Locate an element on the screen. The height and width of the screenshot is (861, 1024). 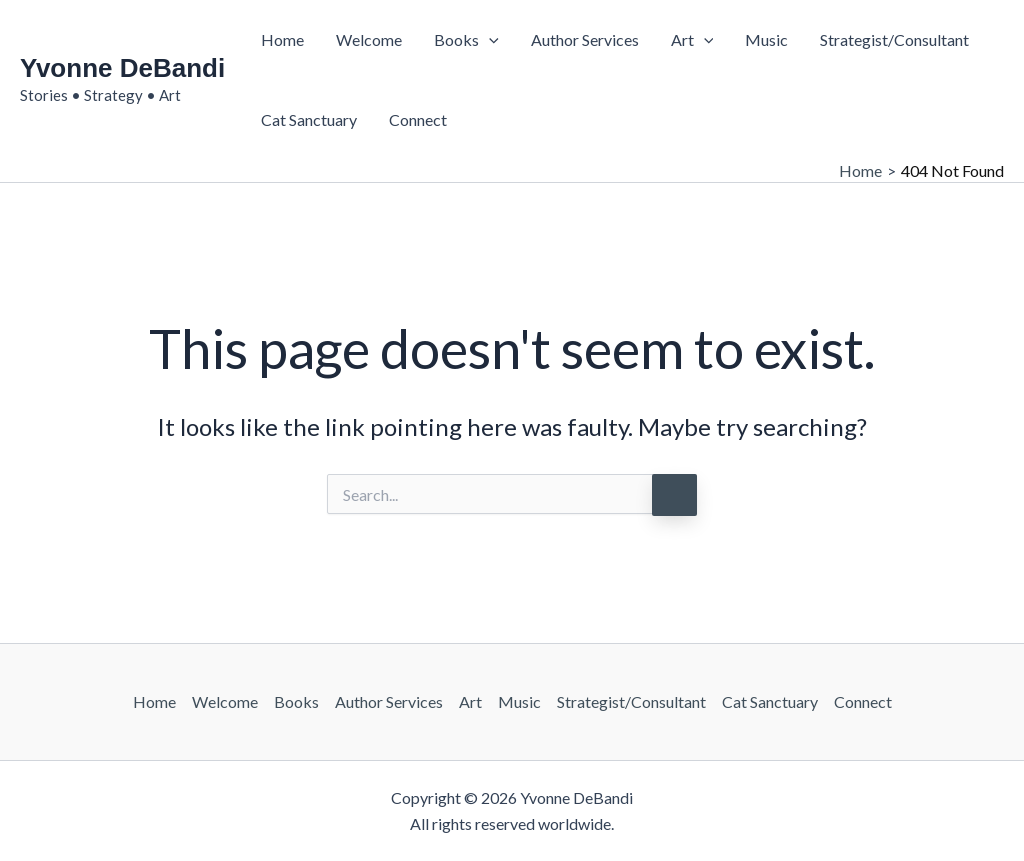
Author Services is located at coordinates (585, 39).